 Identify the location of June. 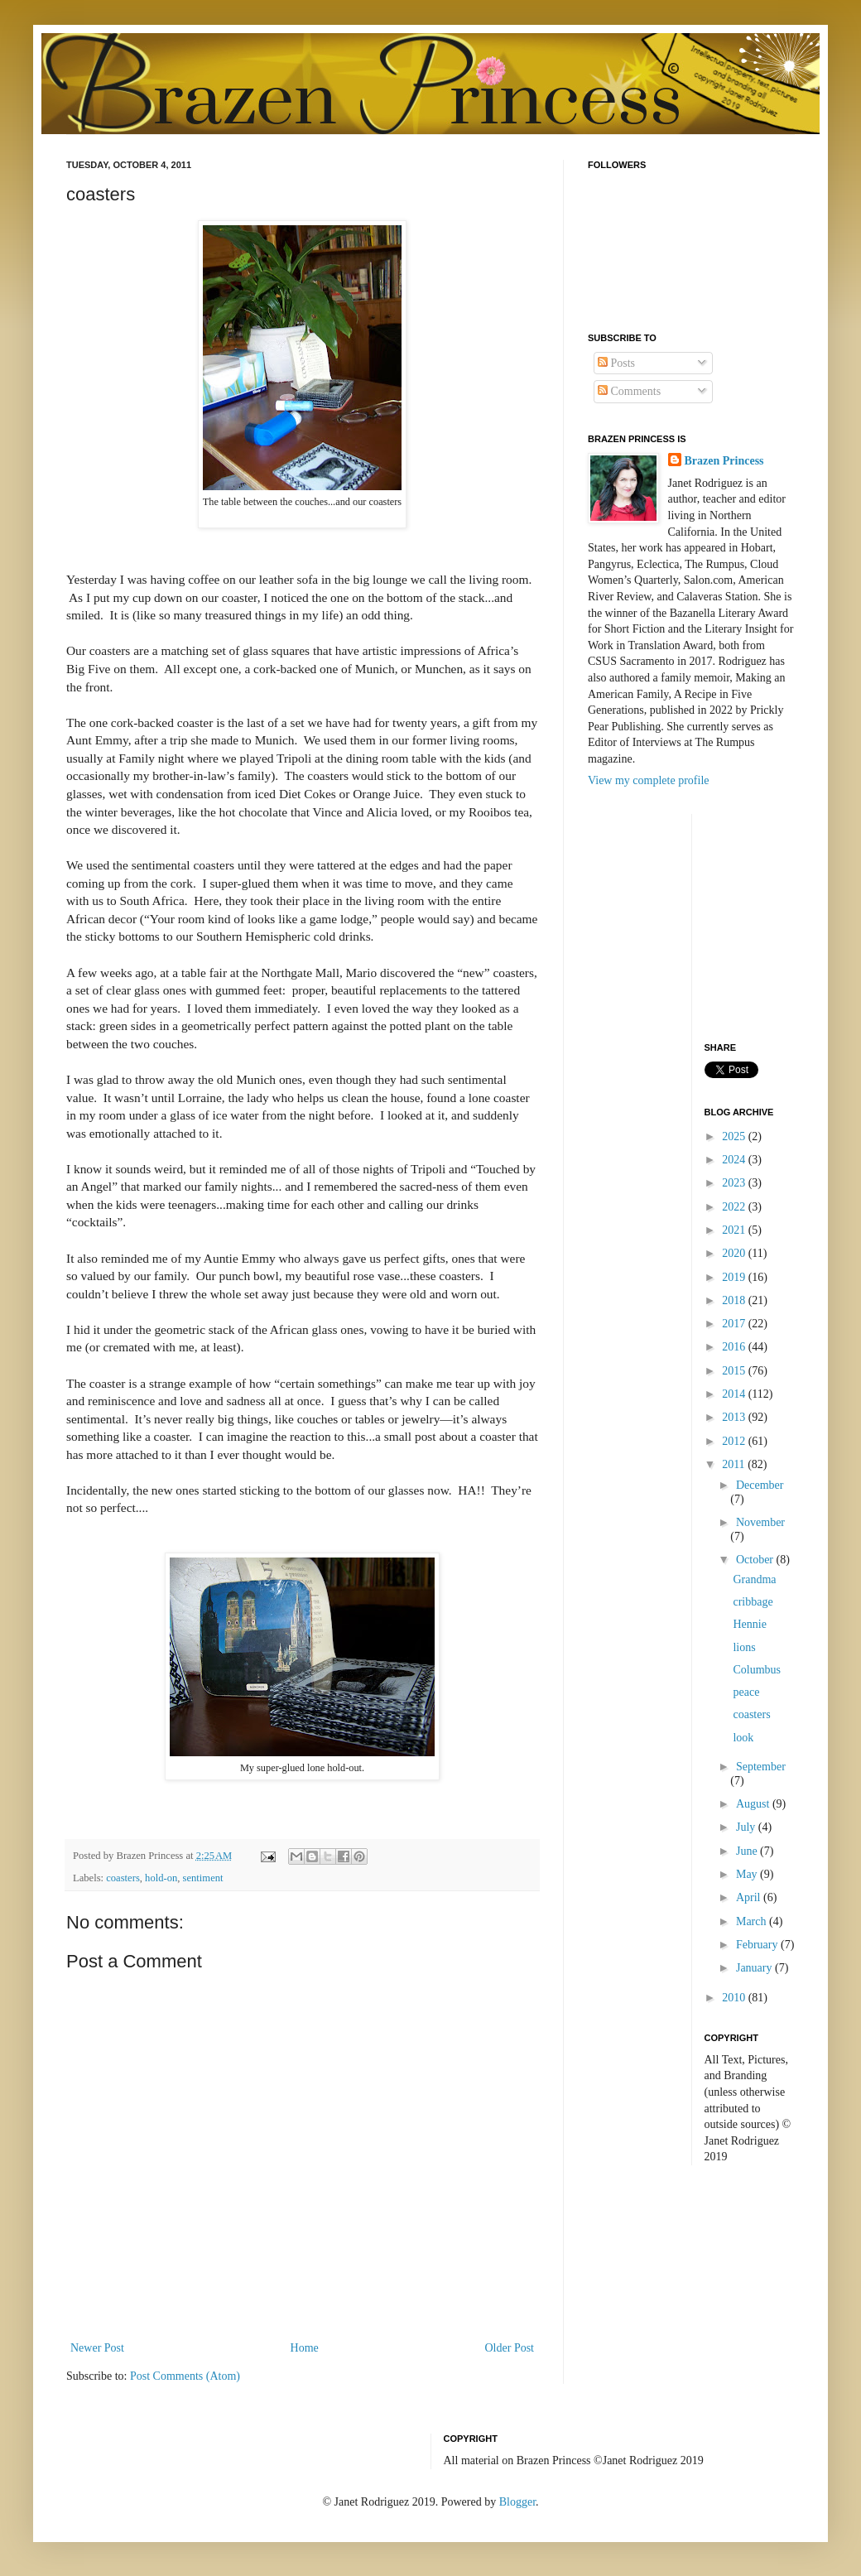
(748, 1851).